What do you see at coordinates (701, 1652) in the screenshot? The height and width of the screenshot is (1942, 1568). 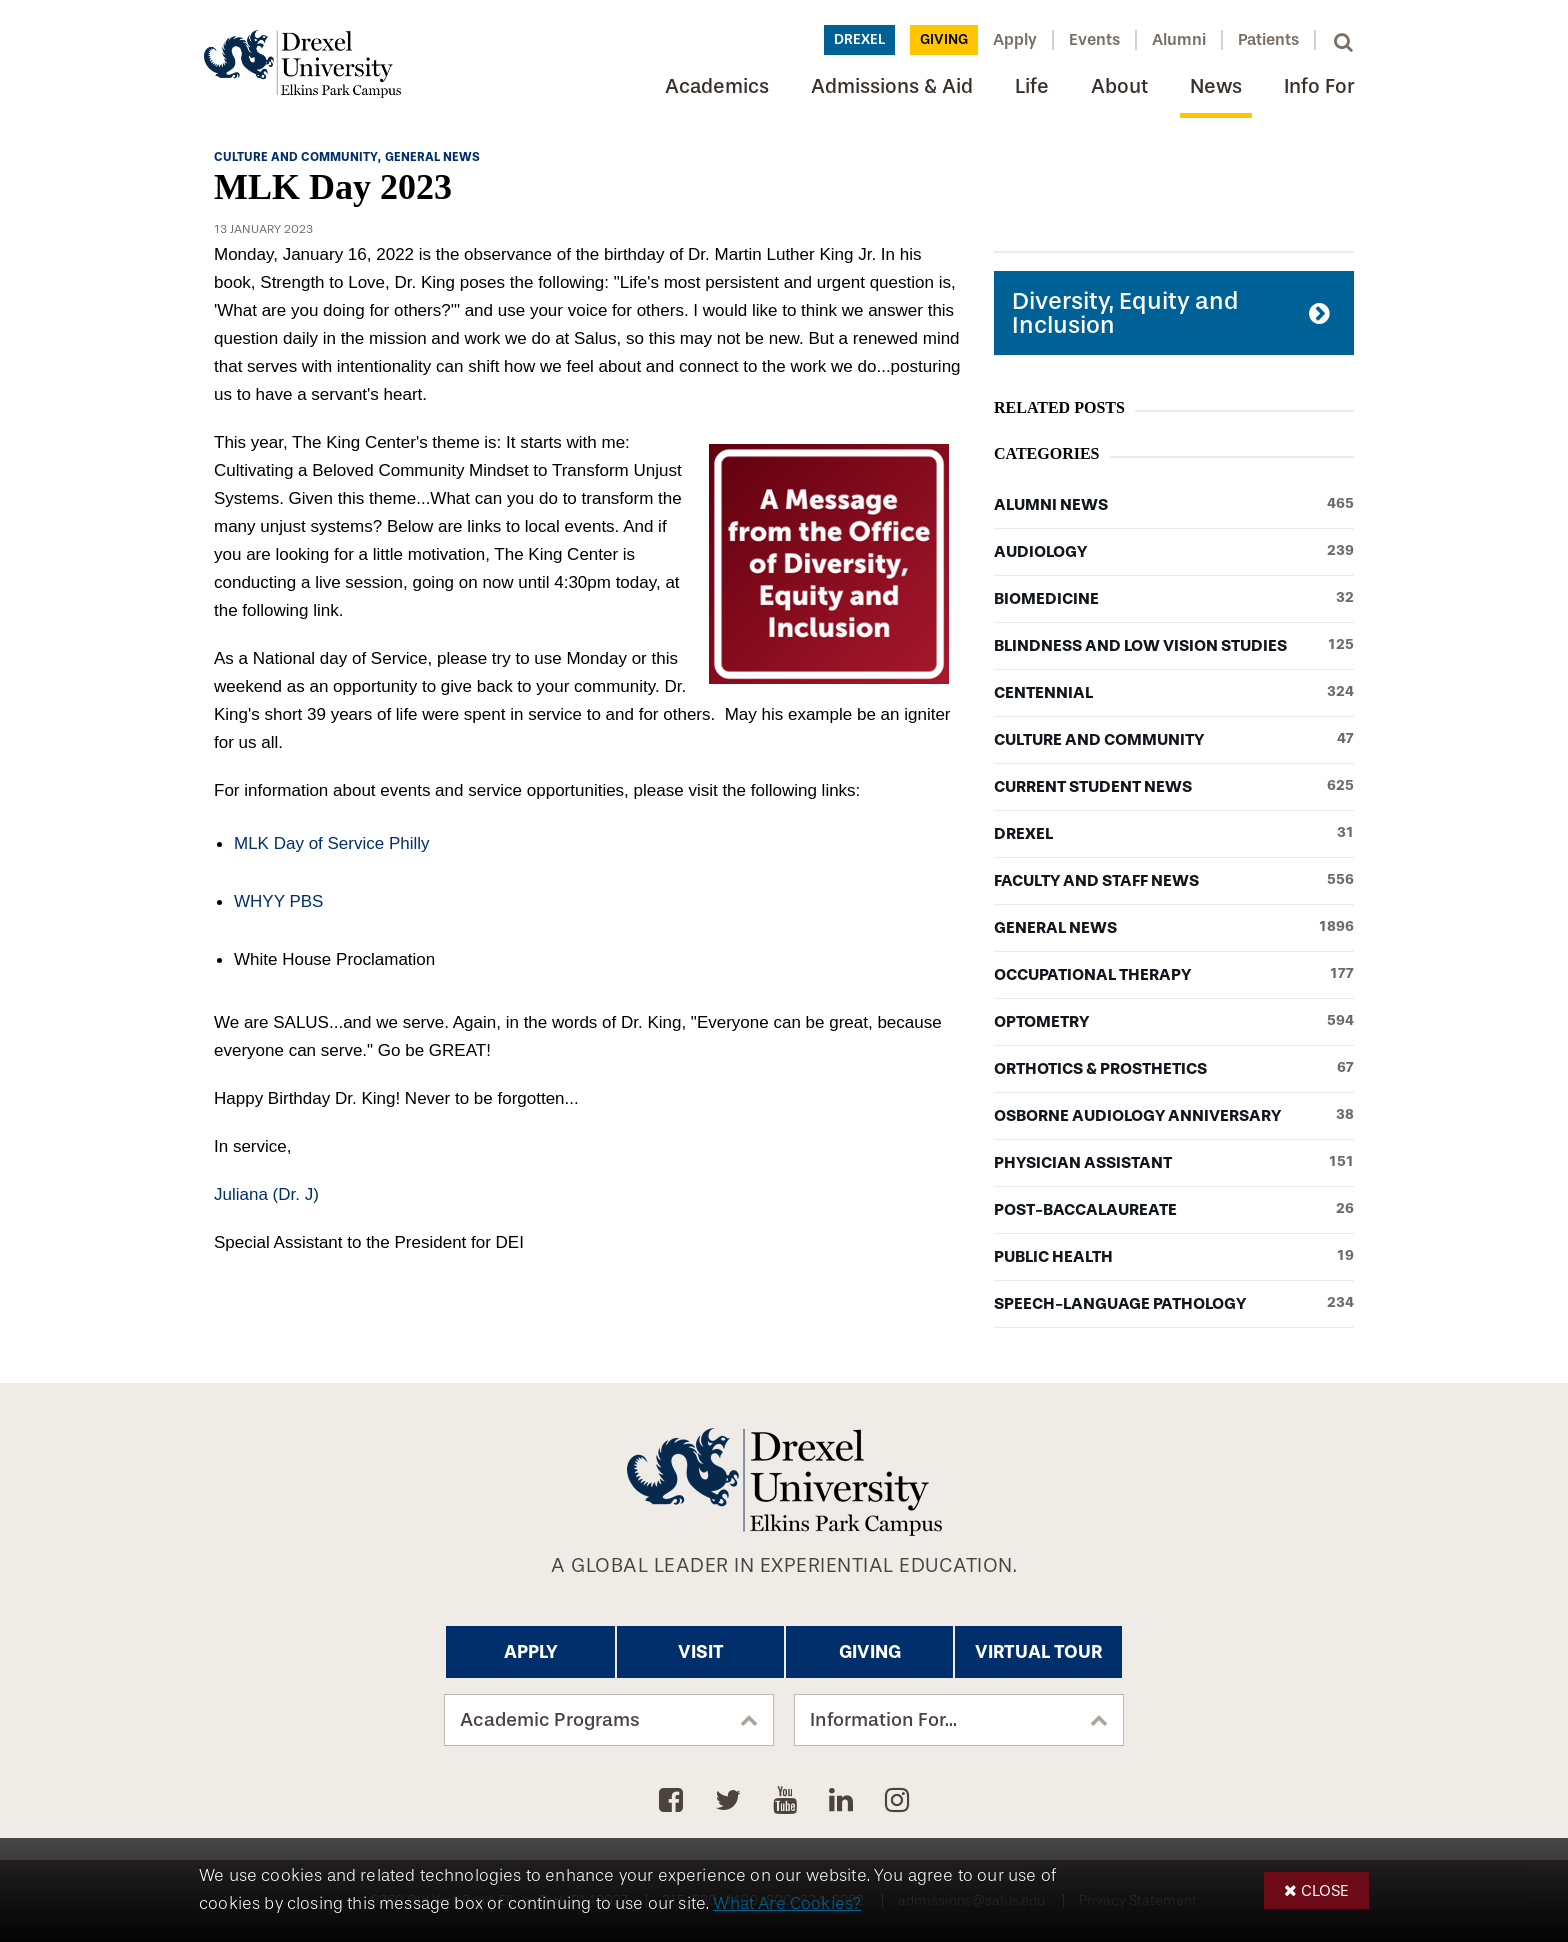 I see `Visit` at bounding box center [701, 1652].